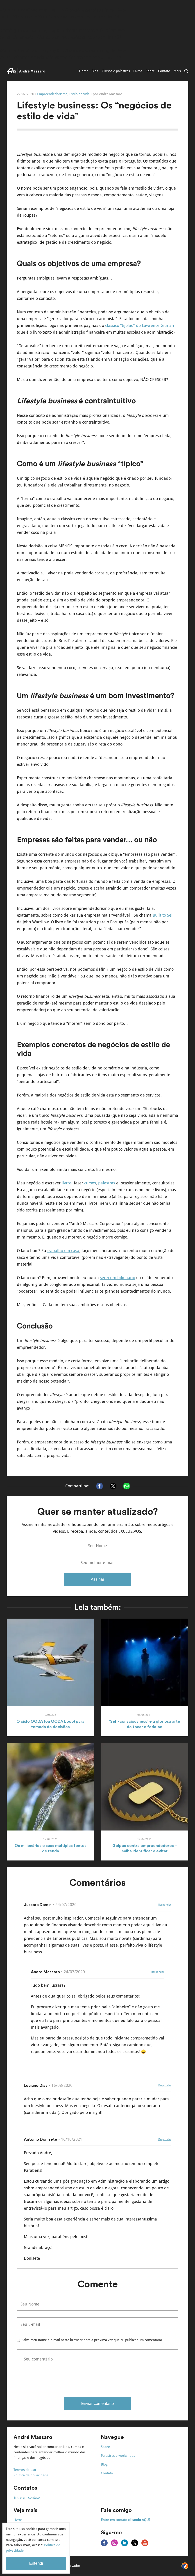  Describe the element at coordinates (63, 1250) in the screenshot. I see `trabalho em casa [undefined (opens in a new tab)]` at that location.